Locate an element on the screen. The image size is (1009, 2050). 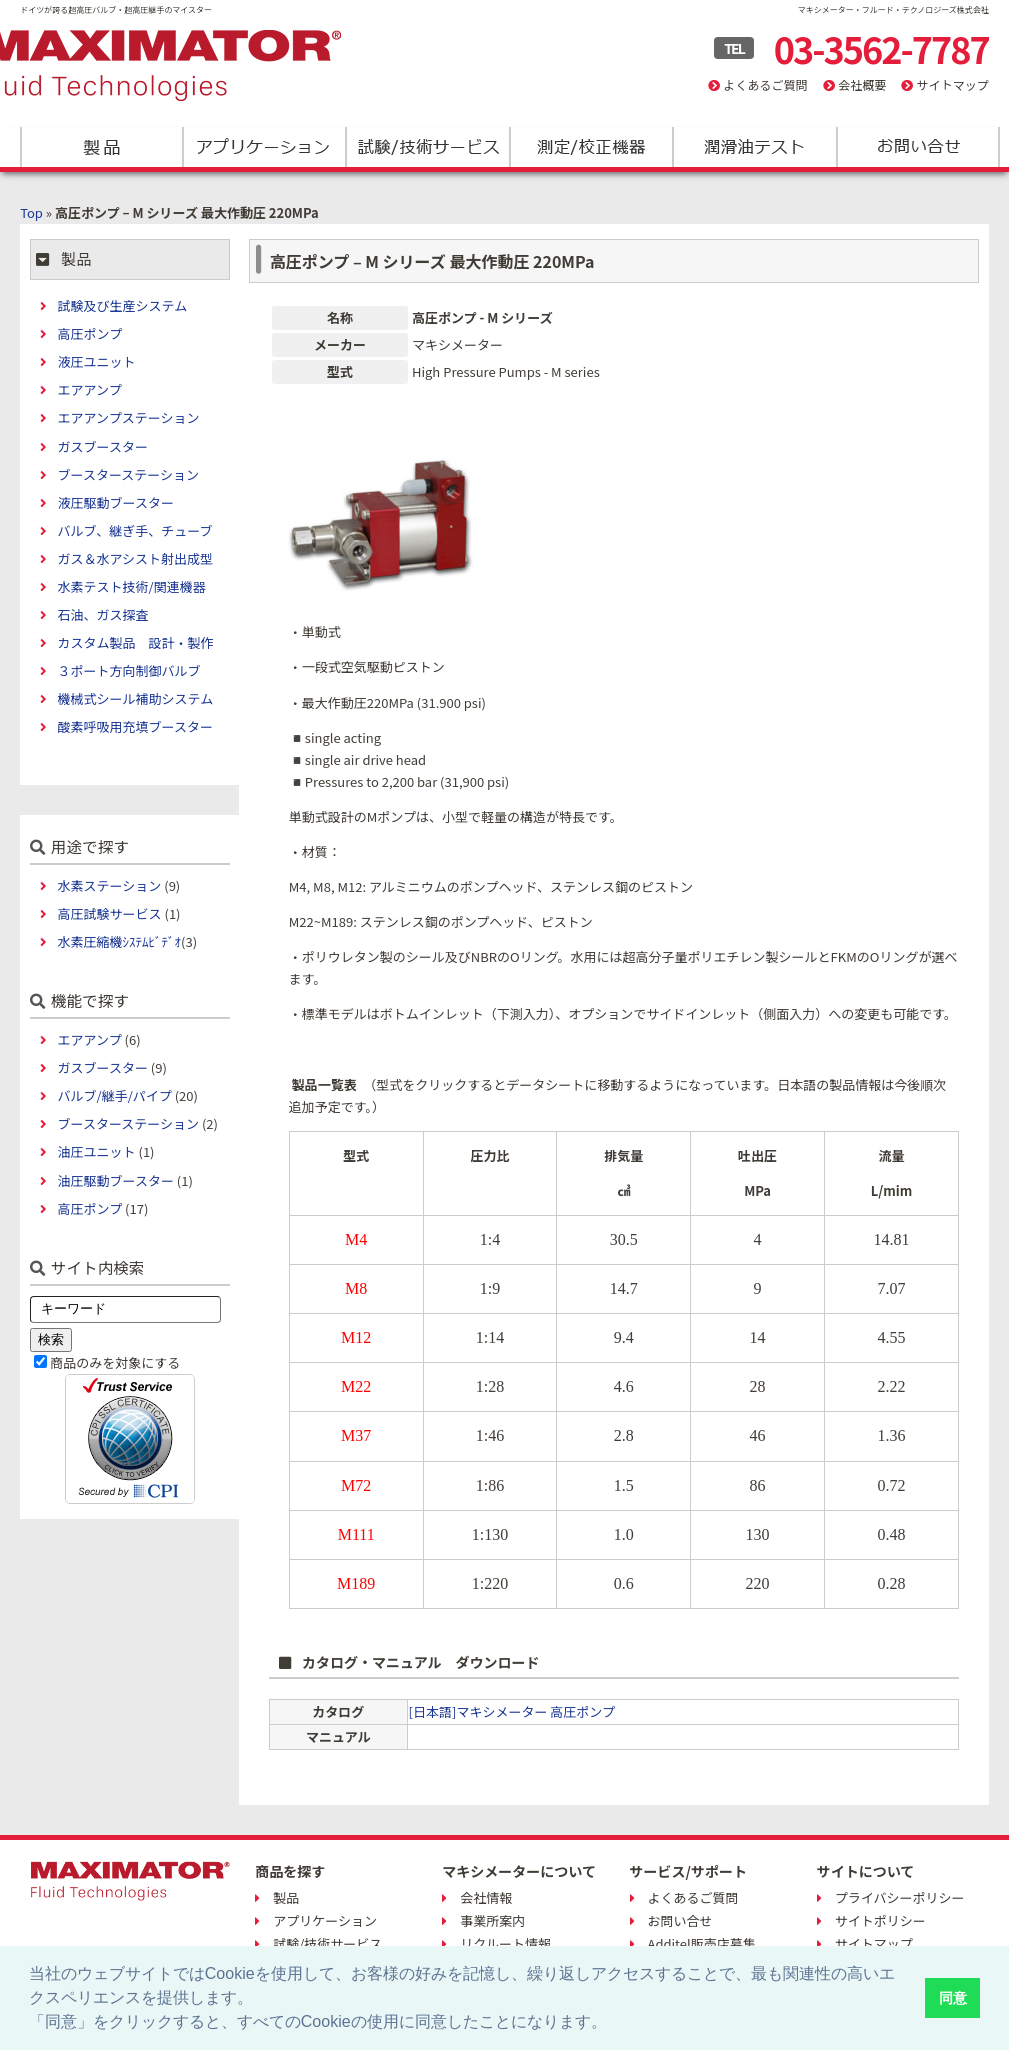
油圧ユニット is located at coordinates (97, 1151).